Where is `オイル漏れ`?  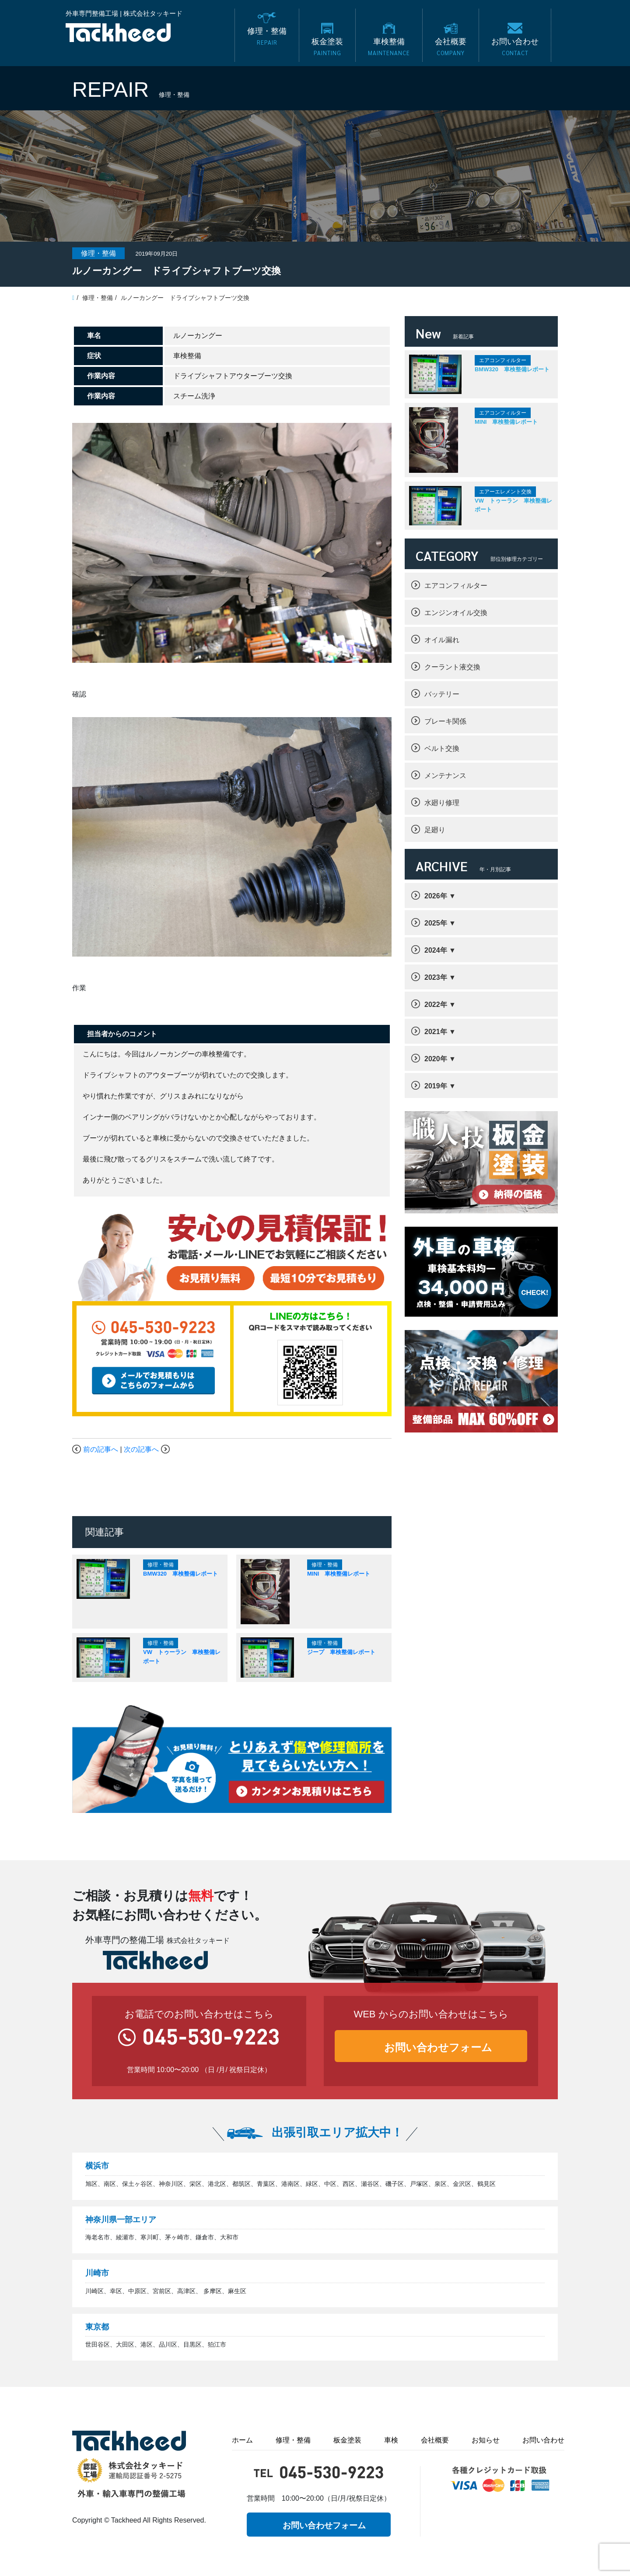
オイル漏れ is located at coordinates (441, 640).